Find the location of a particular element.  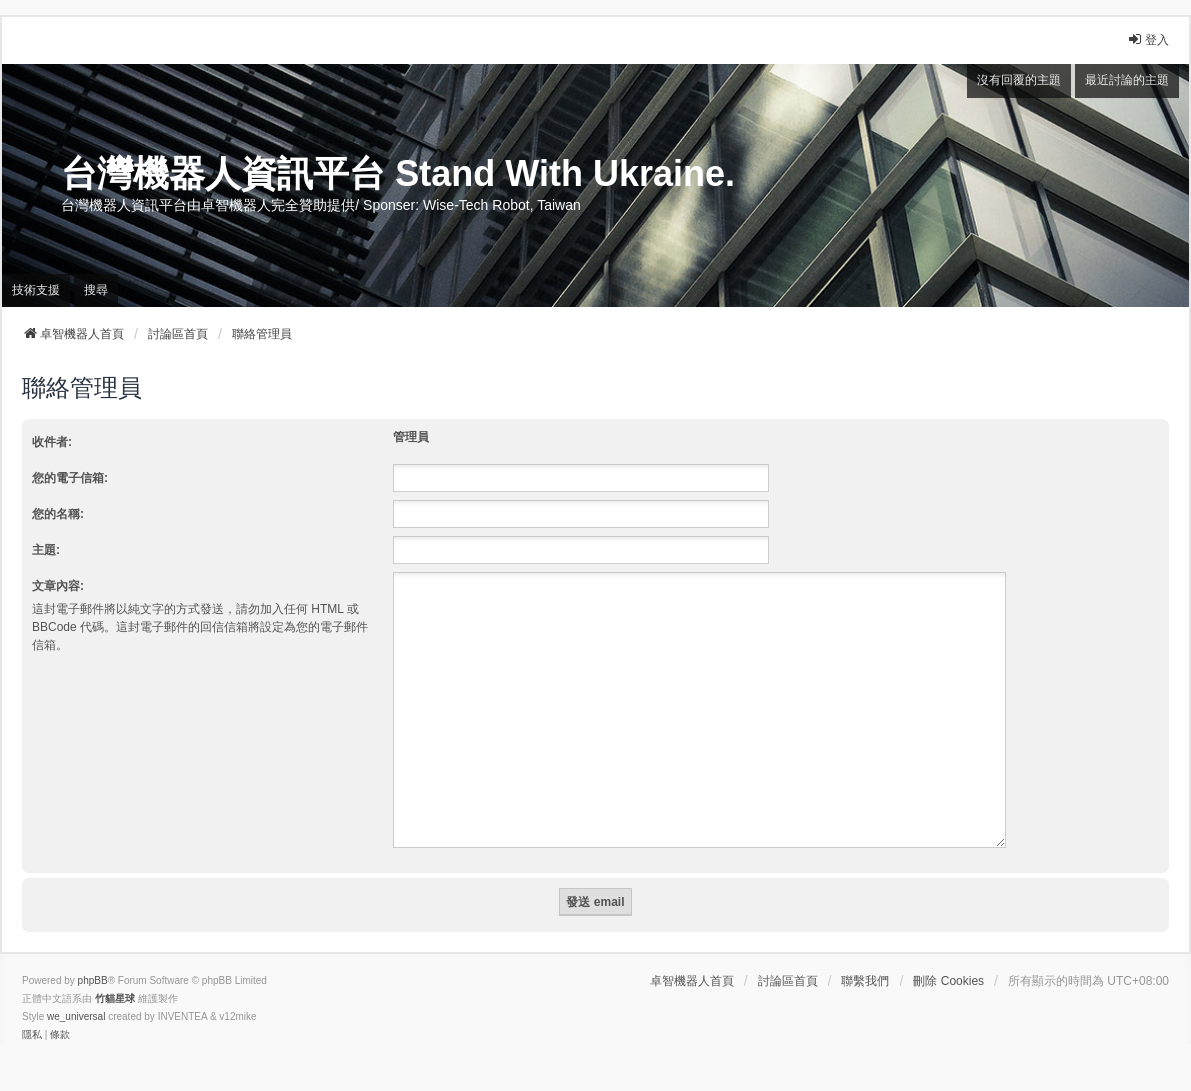

搜尋 [menuitem] is located at coordinates (96, 290).